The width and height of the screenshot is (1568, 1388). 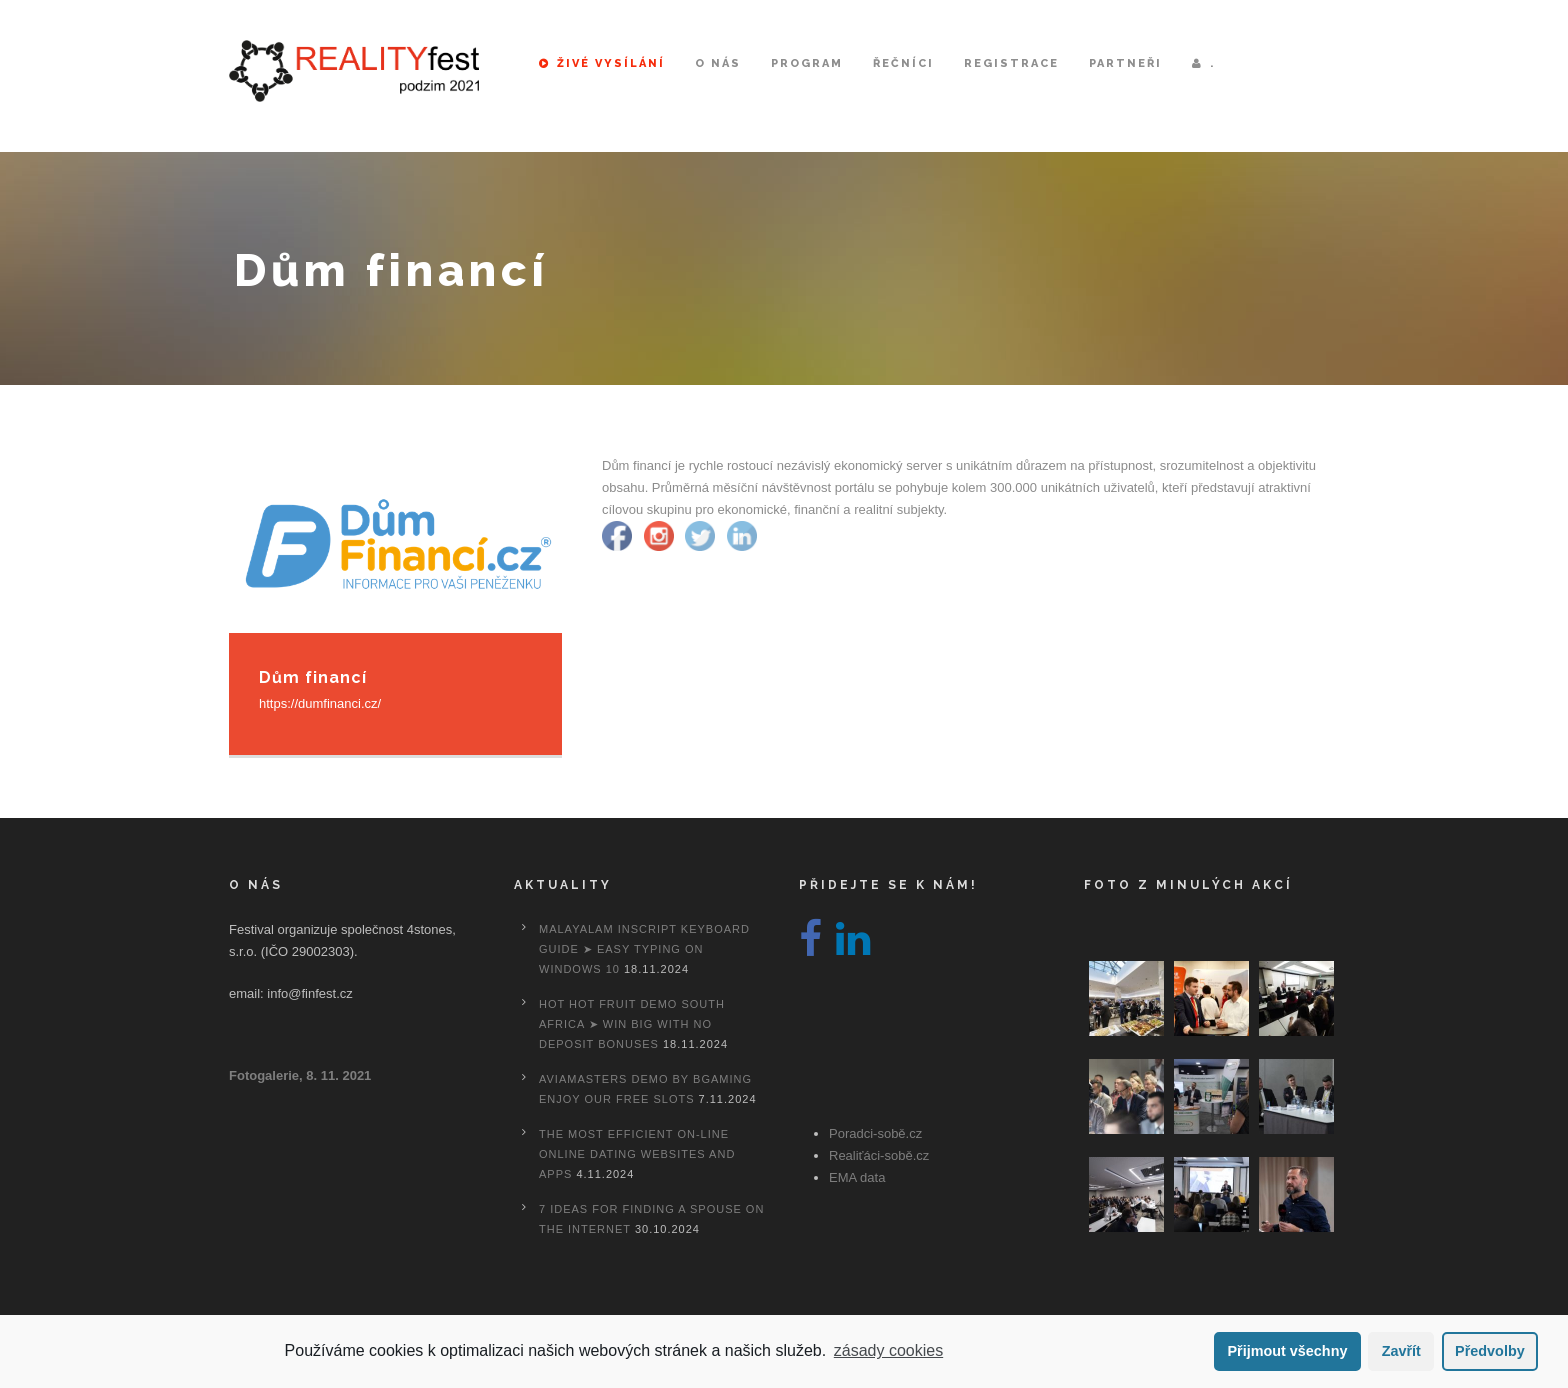 What do you see at coordinates (1490, 1351) in the screenshot?
I see `Předvolby [button]` at bounding box center [1490, 1351].